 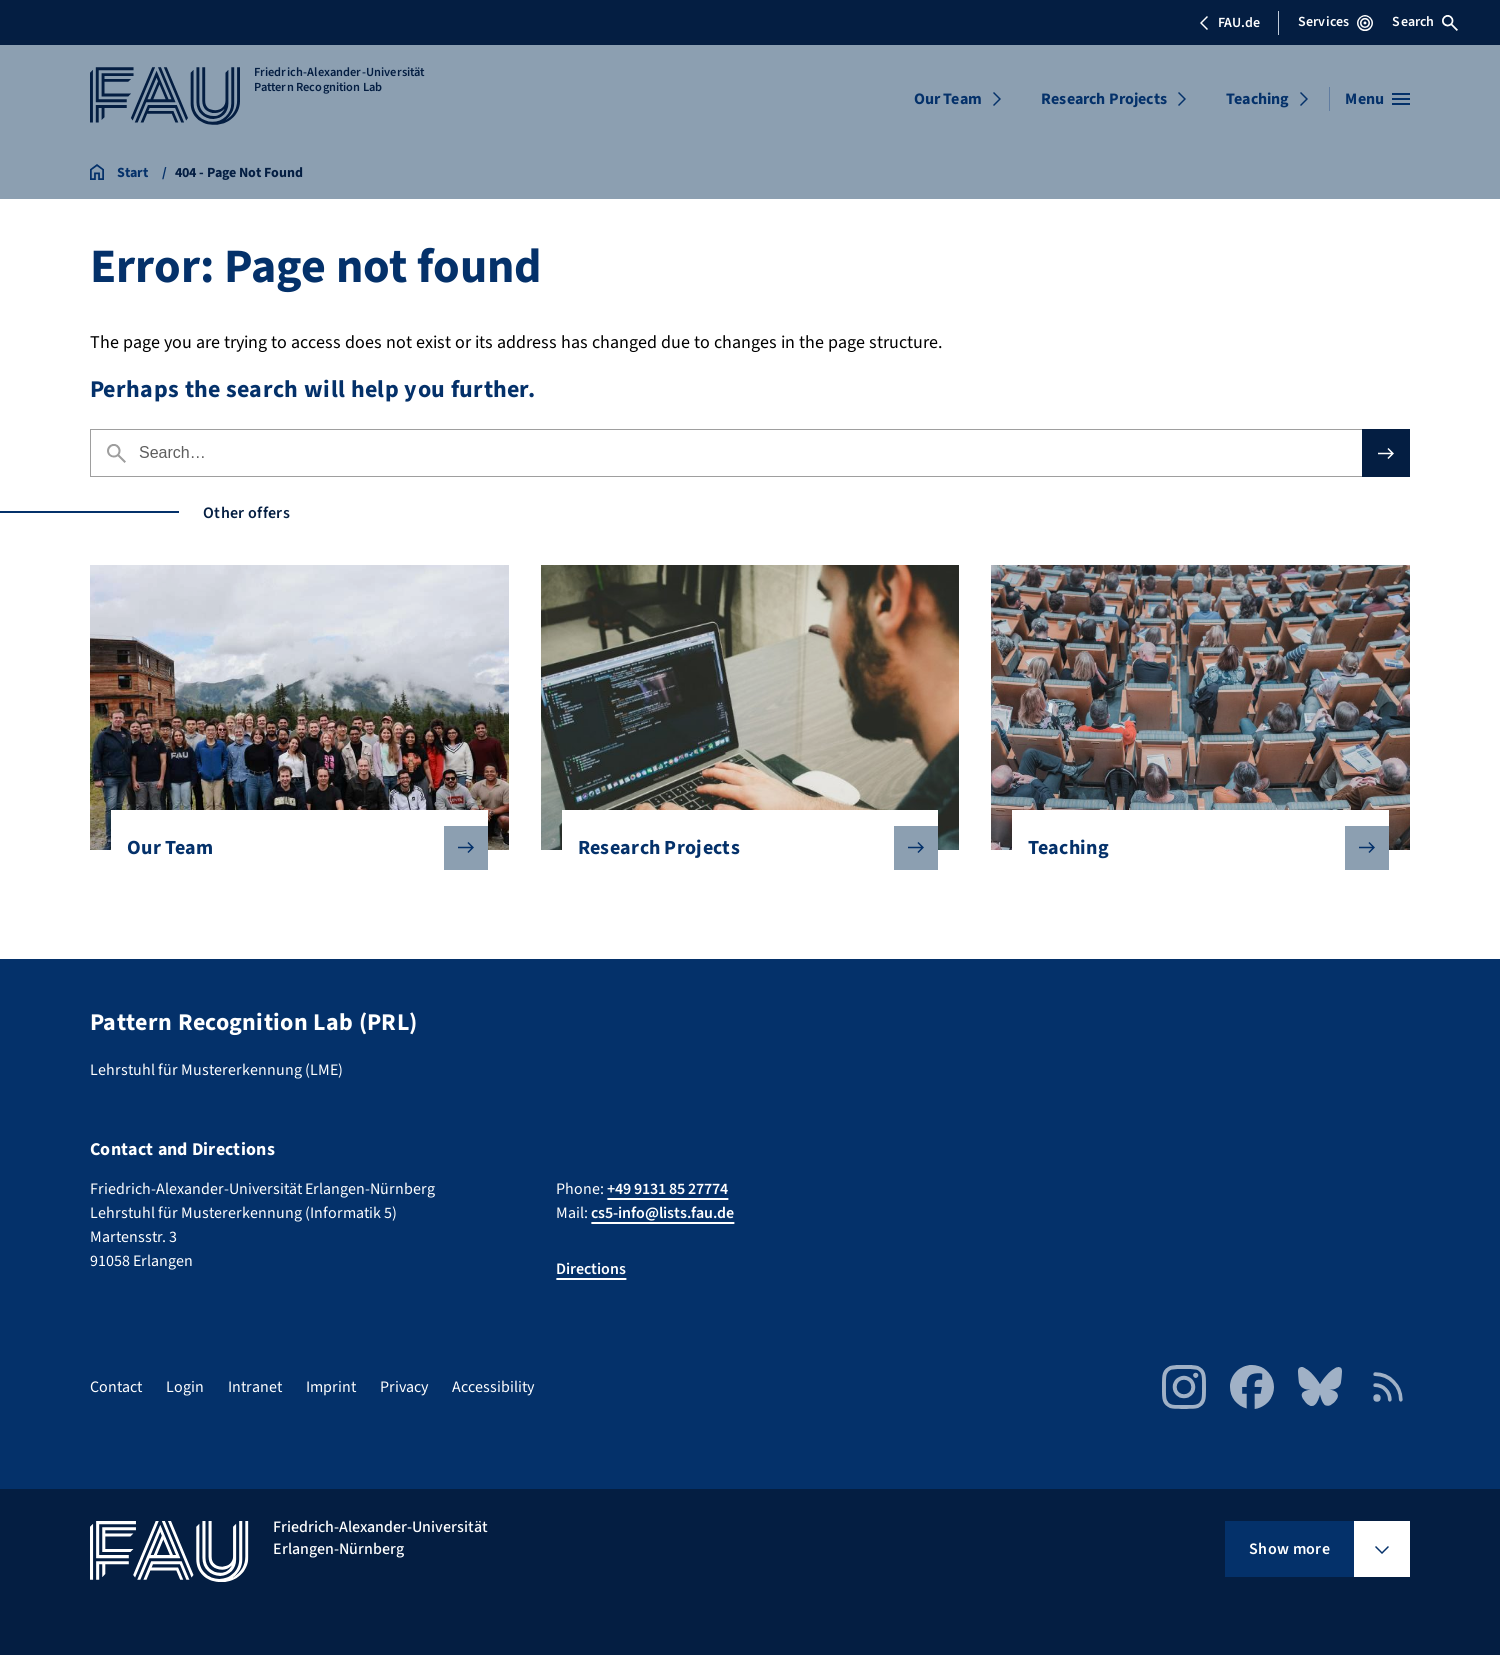 I want to click on +49 9131 85 27774, so click(x=667, y=1189).